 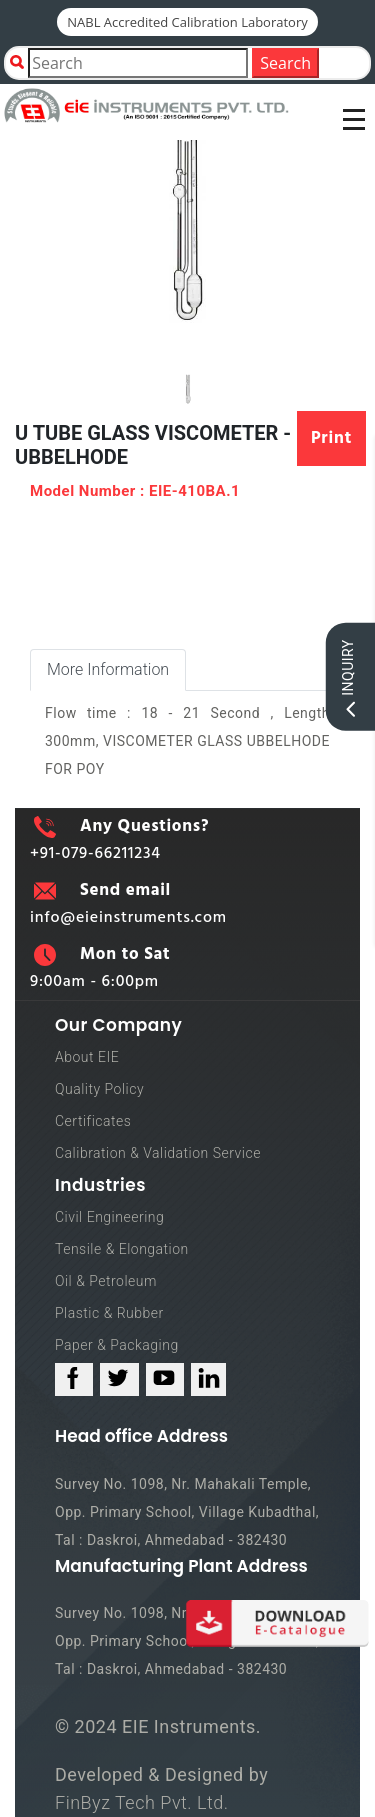 What do you see at coordinates (108, 669) in the screenshot?
I see `More Information [tab]` at bounding box center [108, 669].